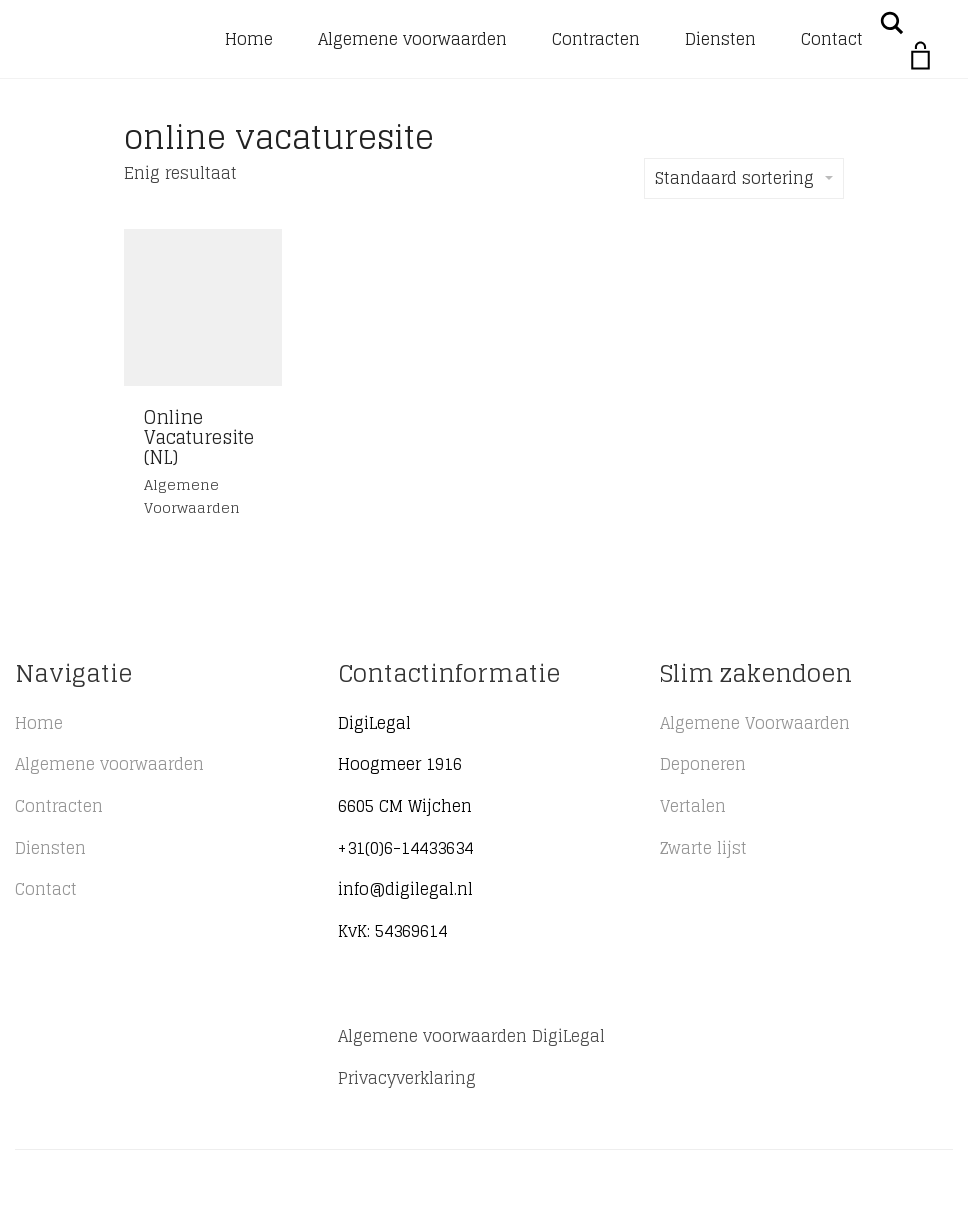  I want to click on Vertalen, so click(693, 806).